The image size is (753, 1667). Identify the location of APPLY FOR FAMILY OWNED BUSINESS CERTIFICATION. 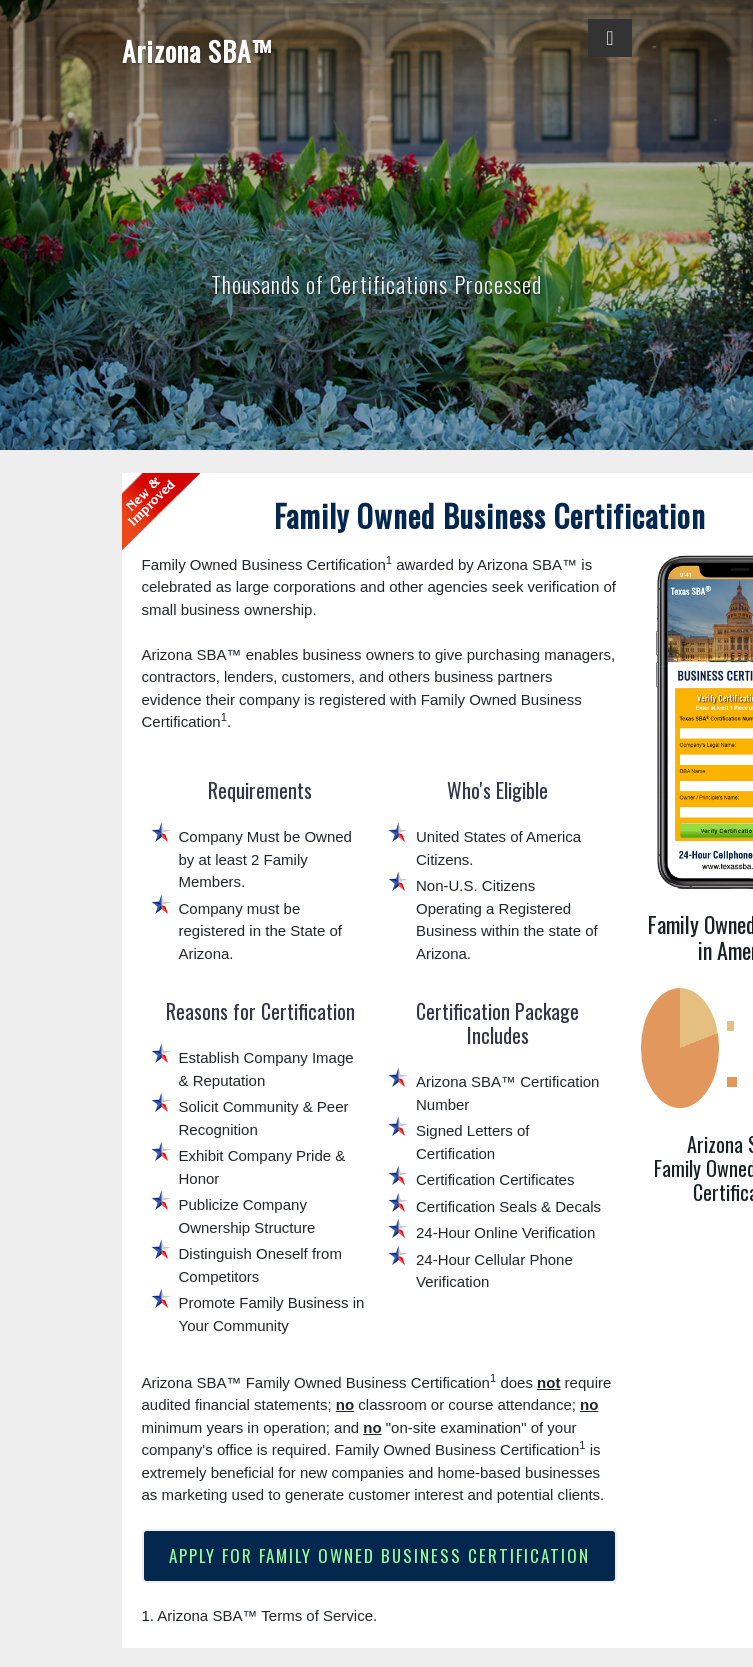
(379, 1556).